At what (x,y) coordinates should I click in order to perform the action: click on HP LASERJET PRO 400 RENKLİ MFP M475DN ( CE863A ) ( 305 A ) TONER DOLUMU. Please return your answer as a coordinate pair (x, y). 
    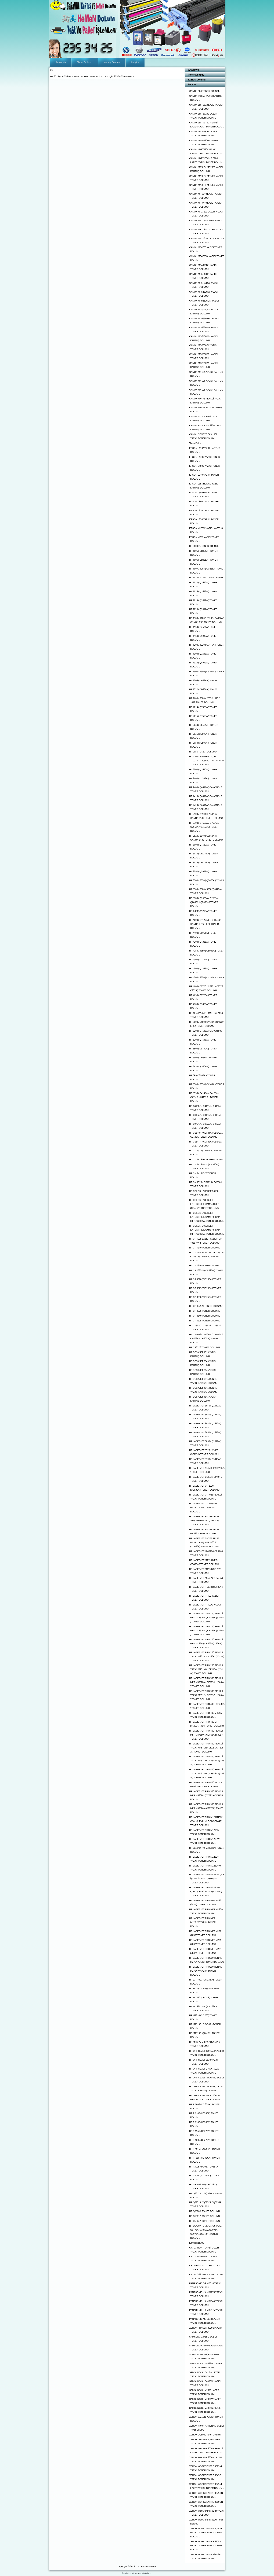
    Looking at the image, I should click on (206, 1735).